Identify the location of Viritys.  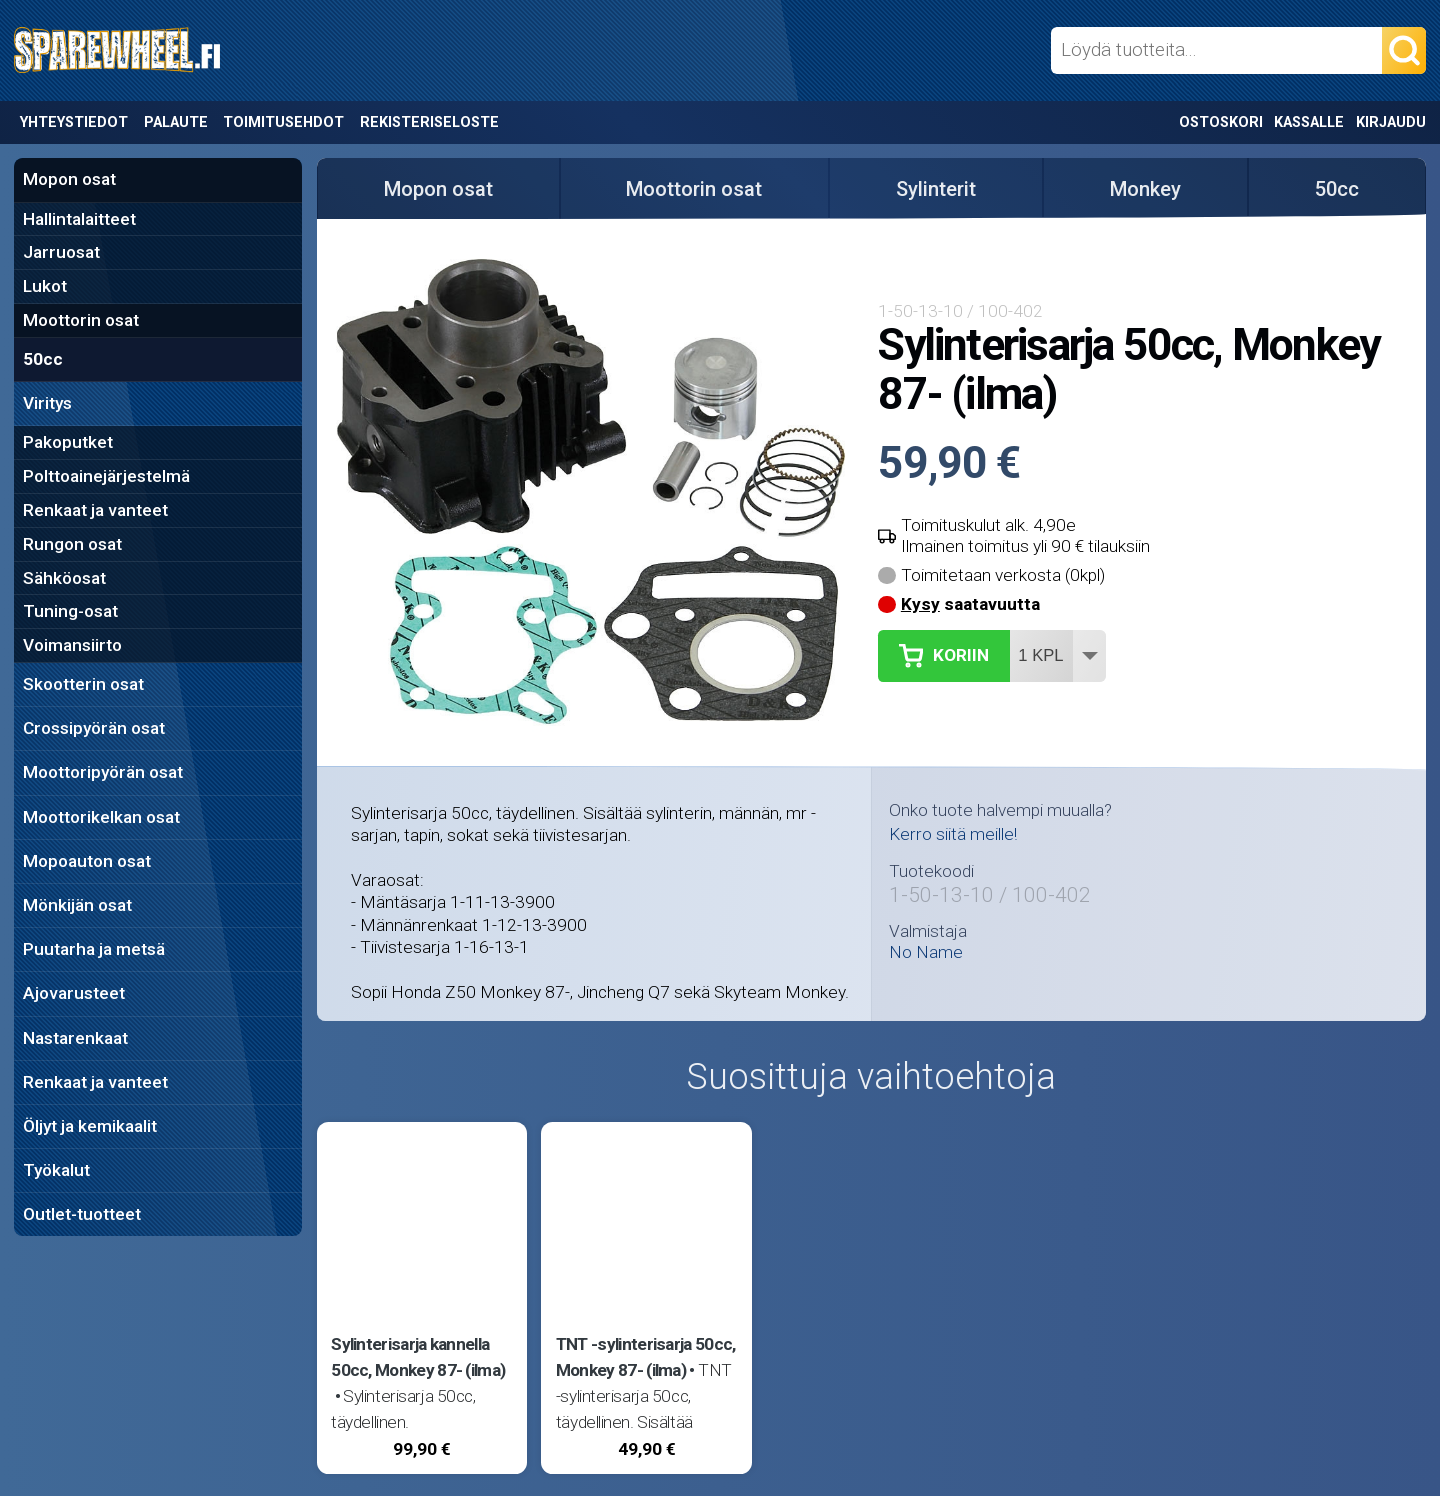
(47, 403).